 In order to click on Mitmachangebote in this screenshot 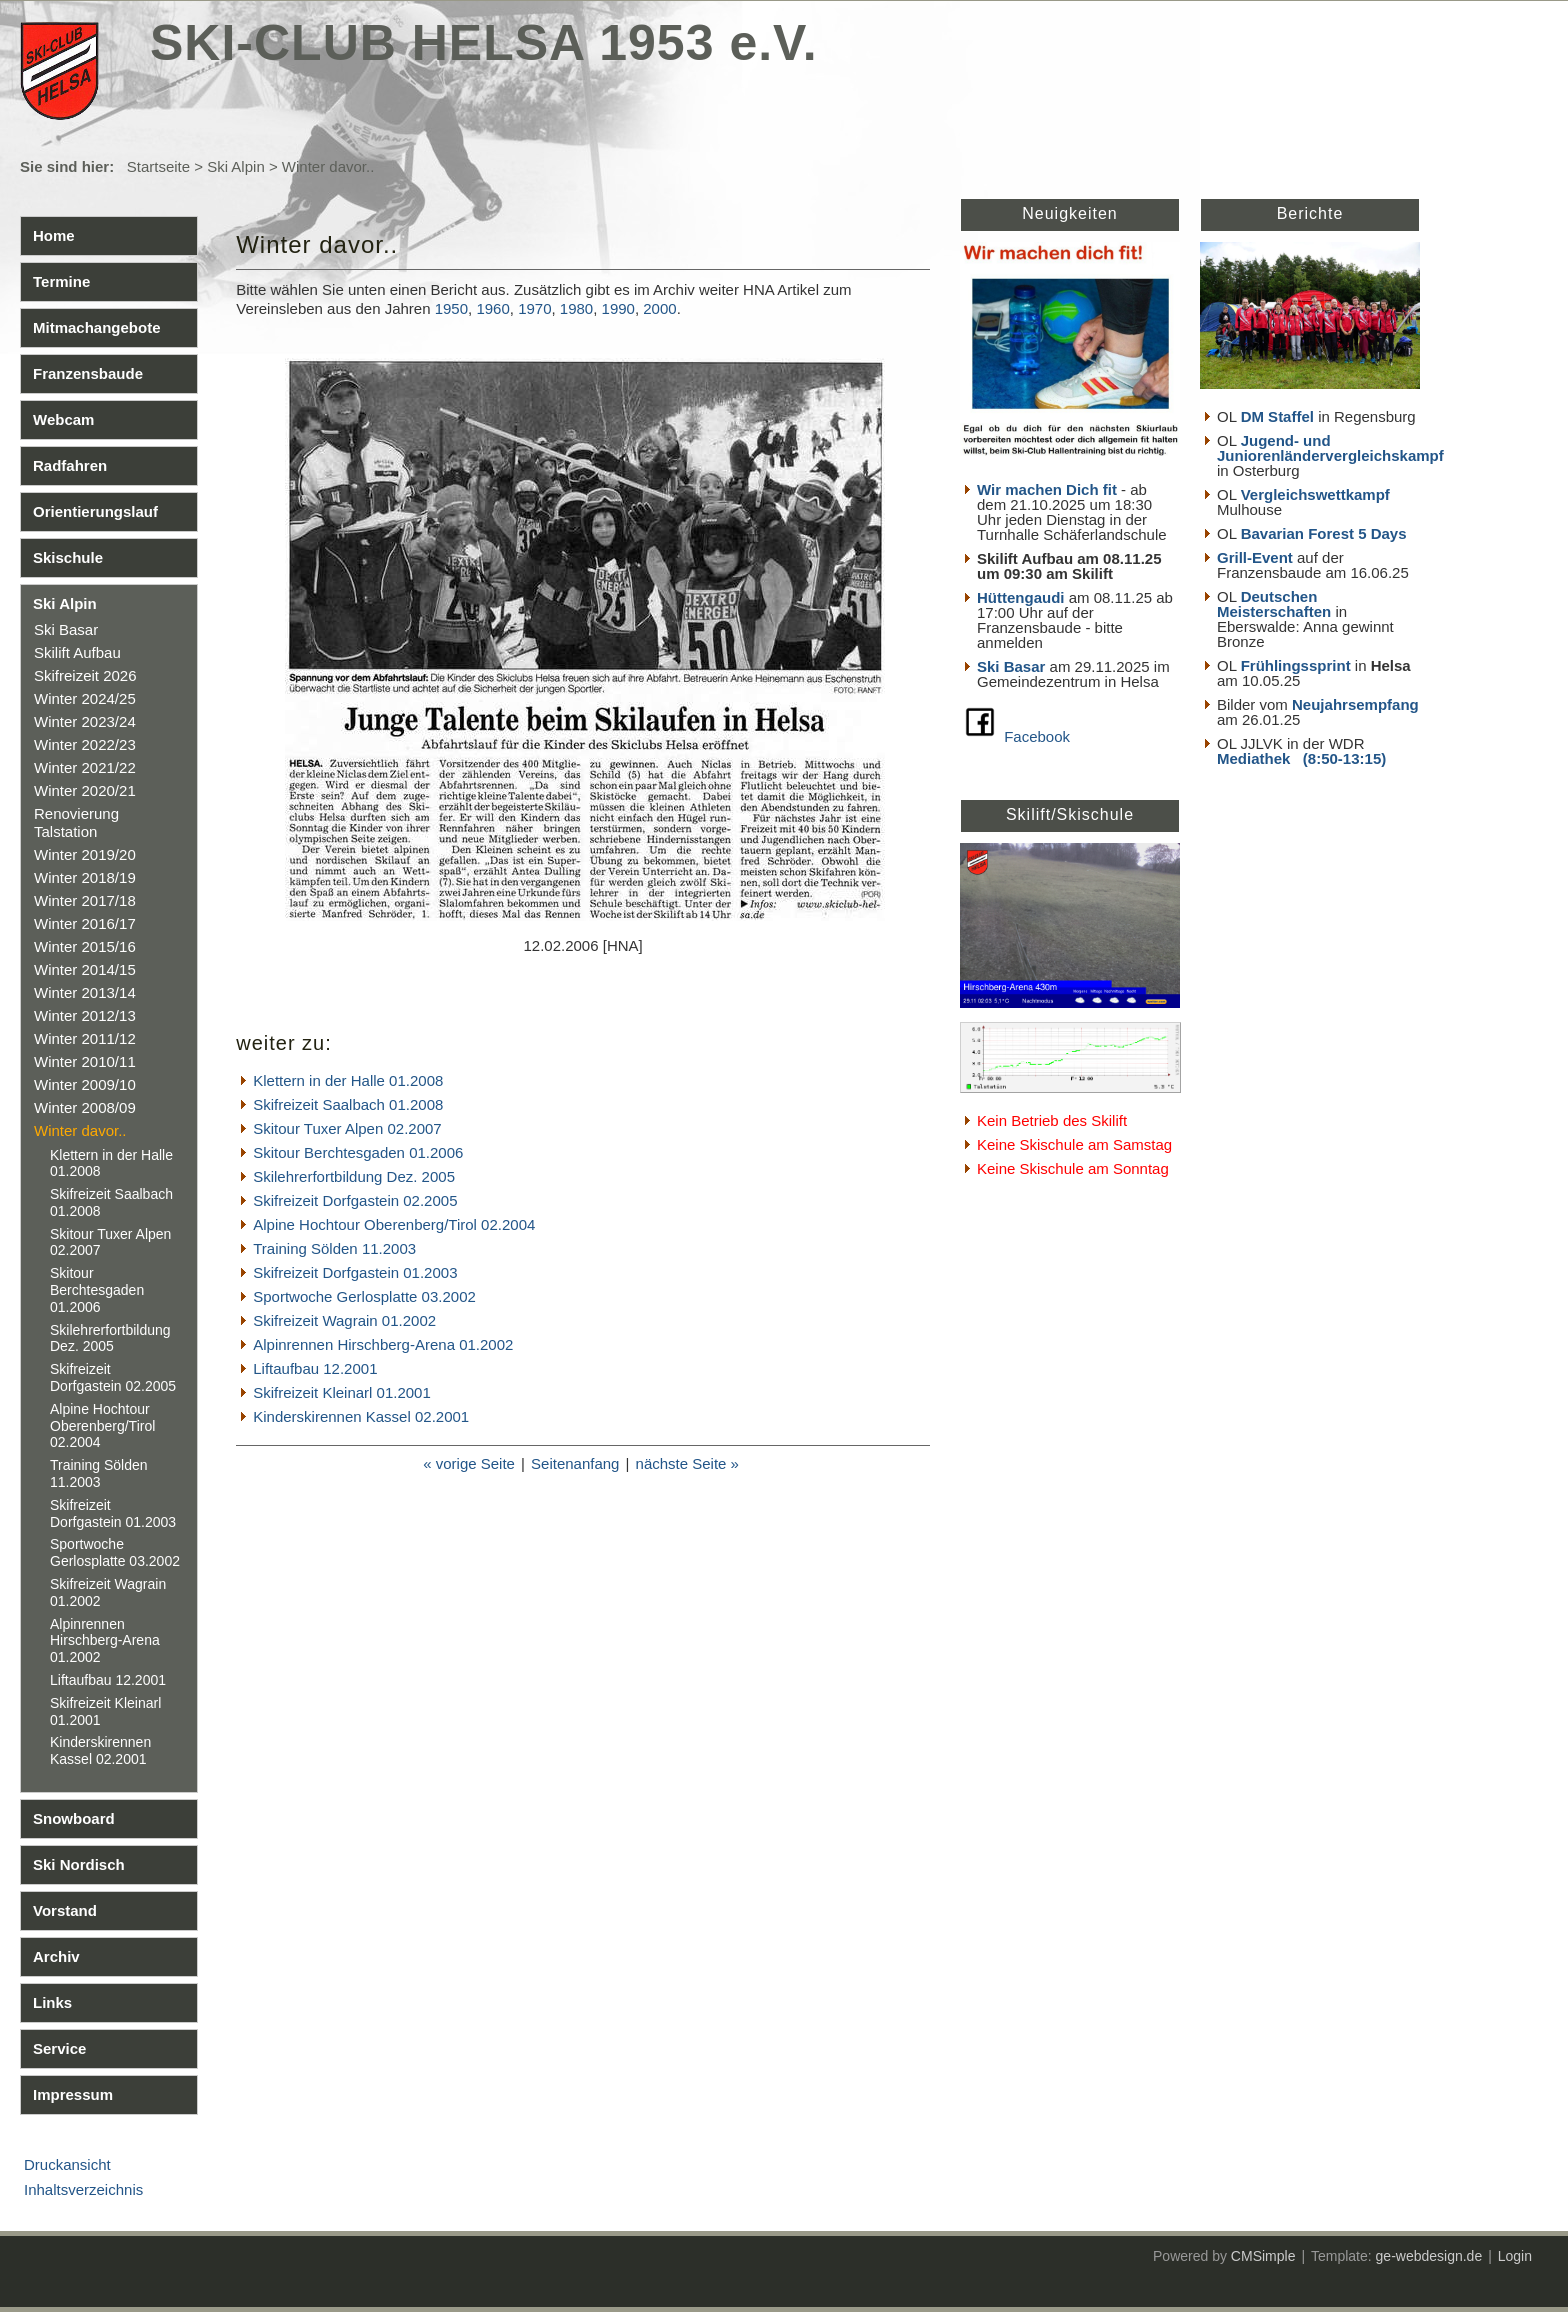, I will do `click(97, 327)`.